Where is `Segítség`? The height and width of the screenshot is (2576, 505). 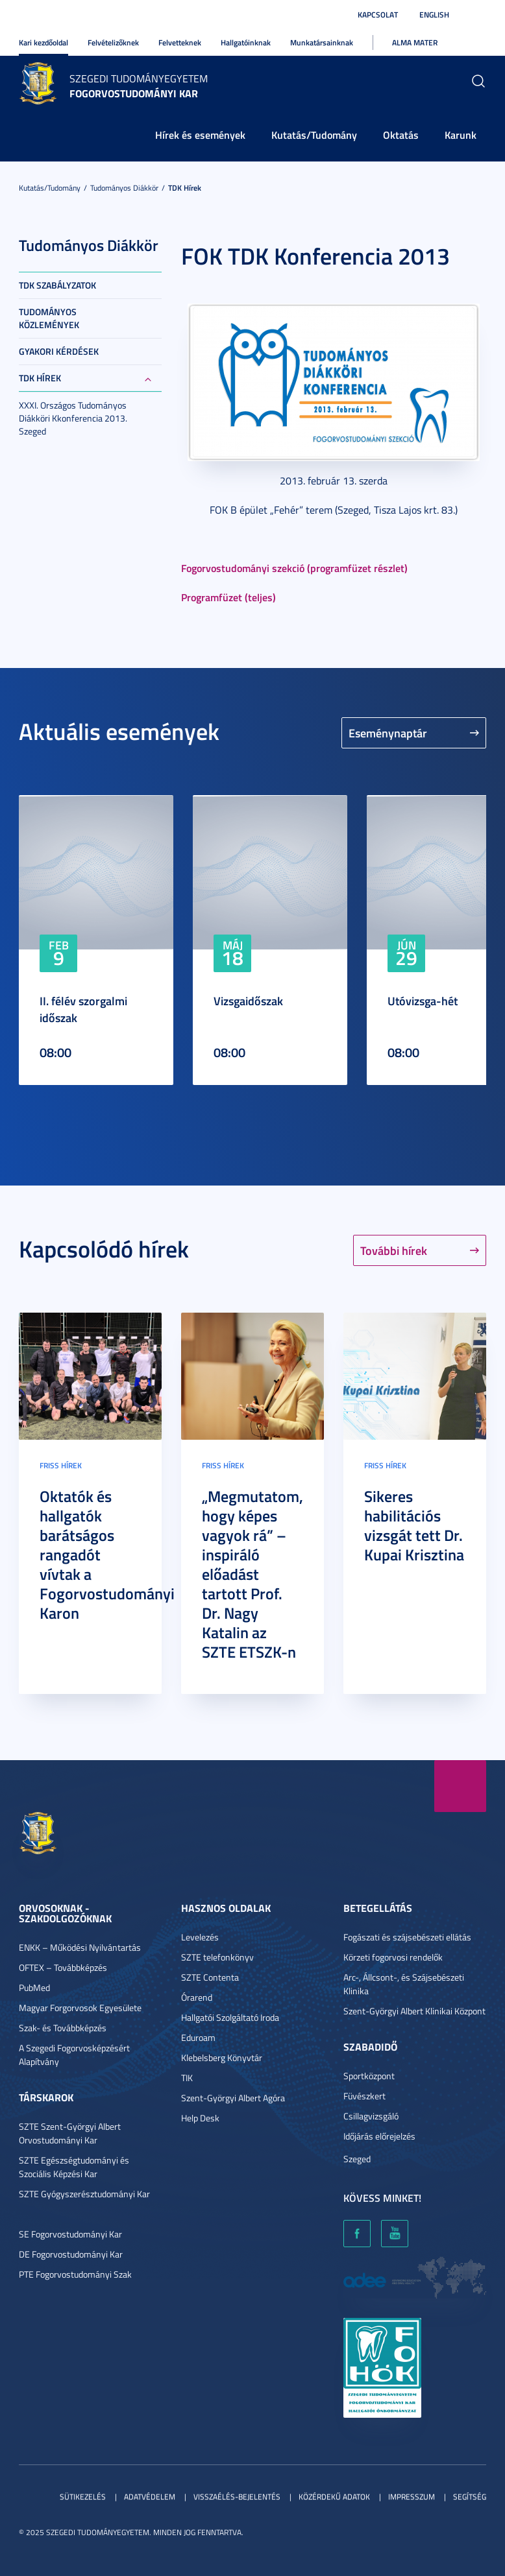 Segítség is located at coordinates (469, 2496).